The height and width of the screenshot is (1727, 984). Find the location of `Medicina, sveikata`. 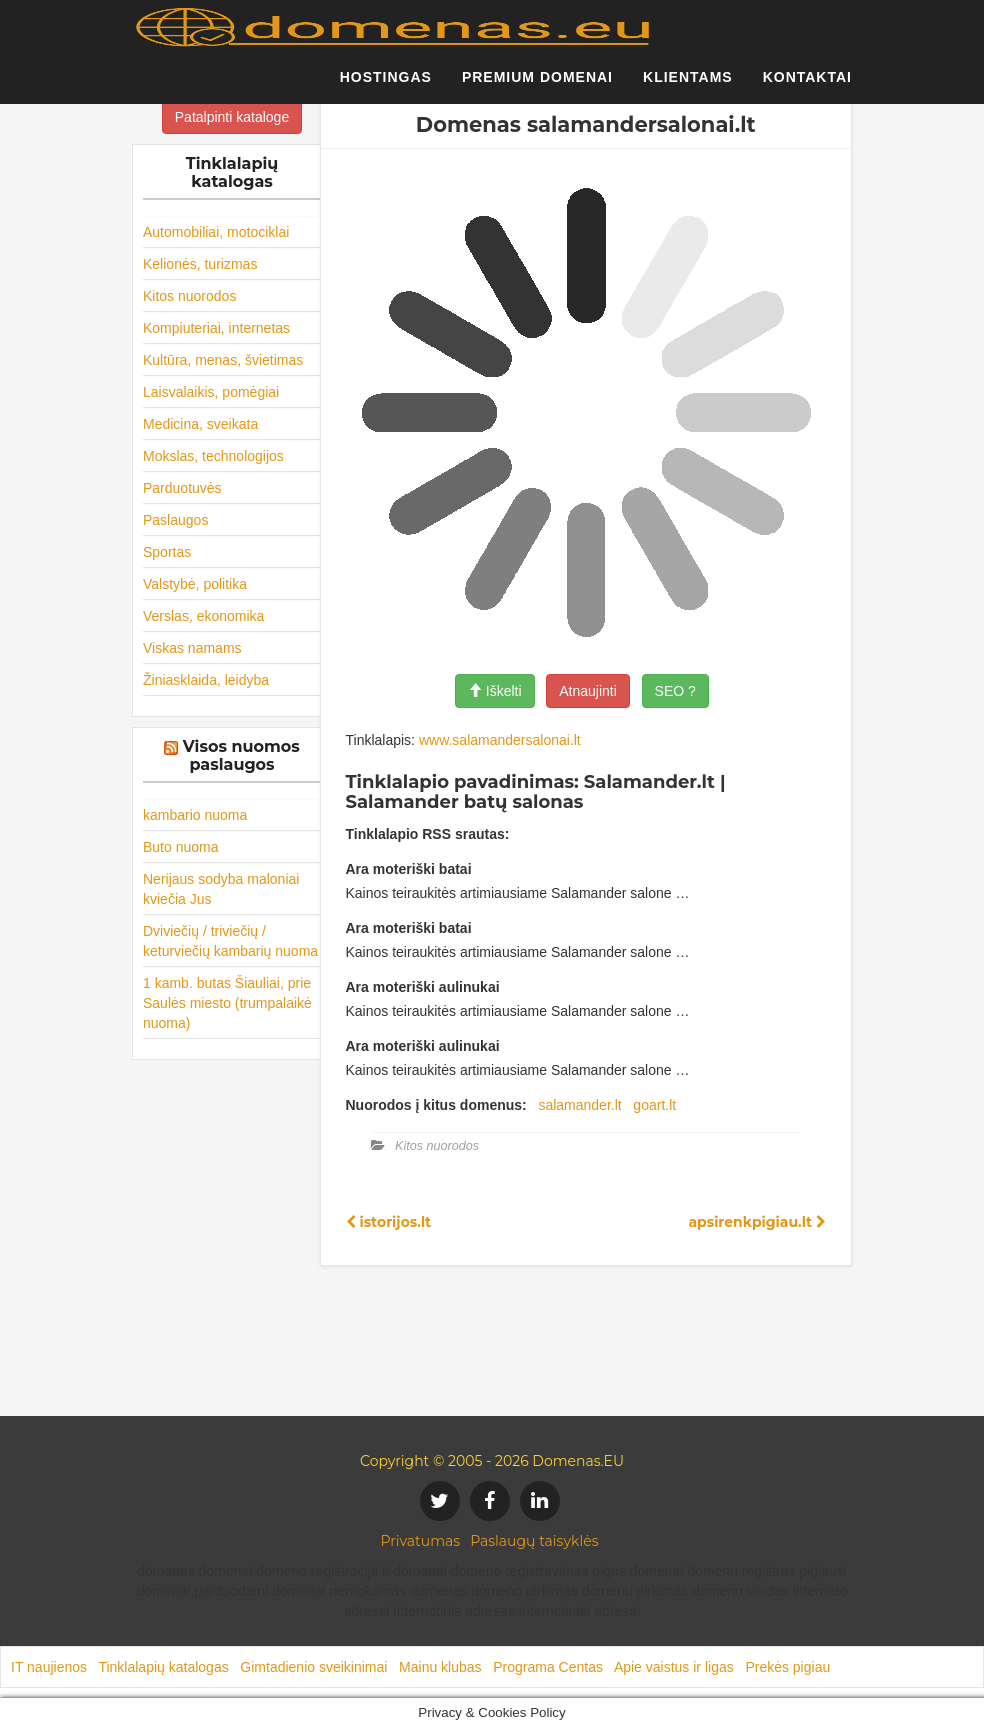

Medicina, sveikata is located at coordinates (200, 424).